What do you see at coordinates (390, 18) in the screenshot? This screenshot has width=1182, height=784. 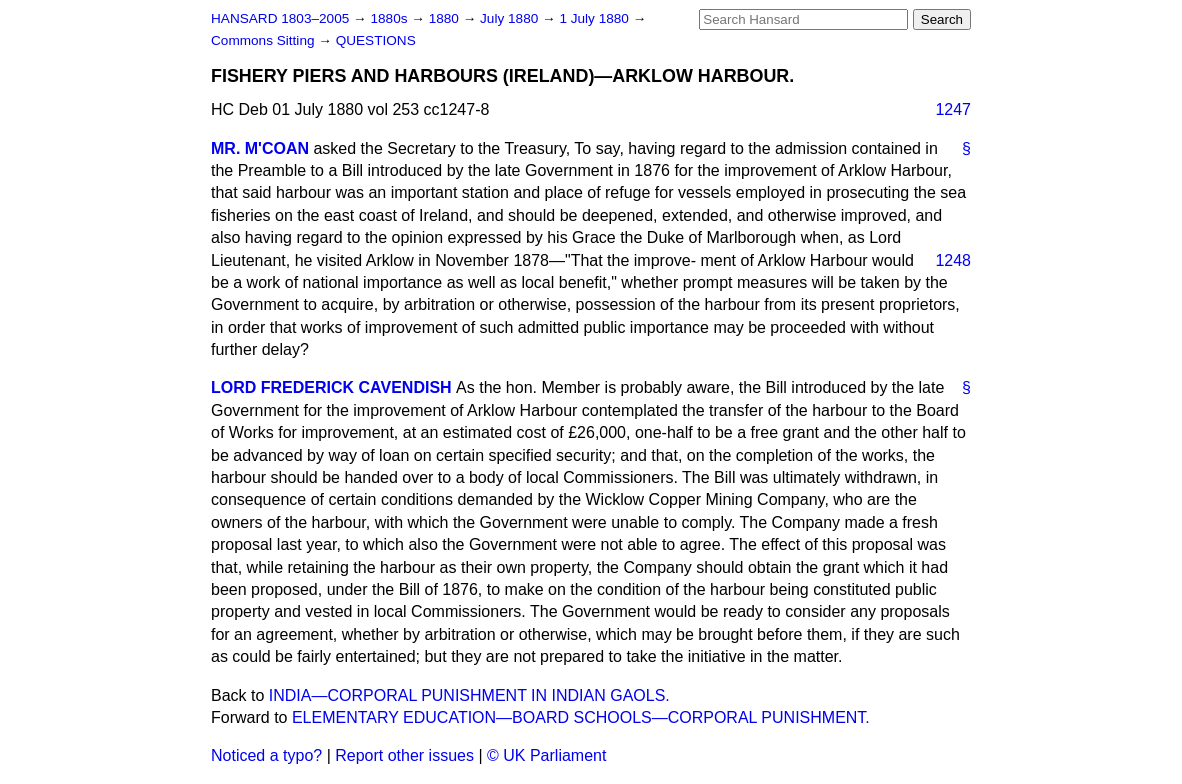 I see `1880s` at bounding box center [390, 18].